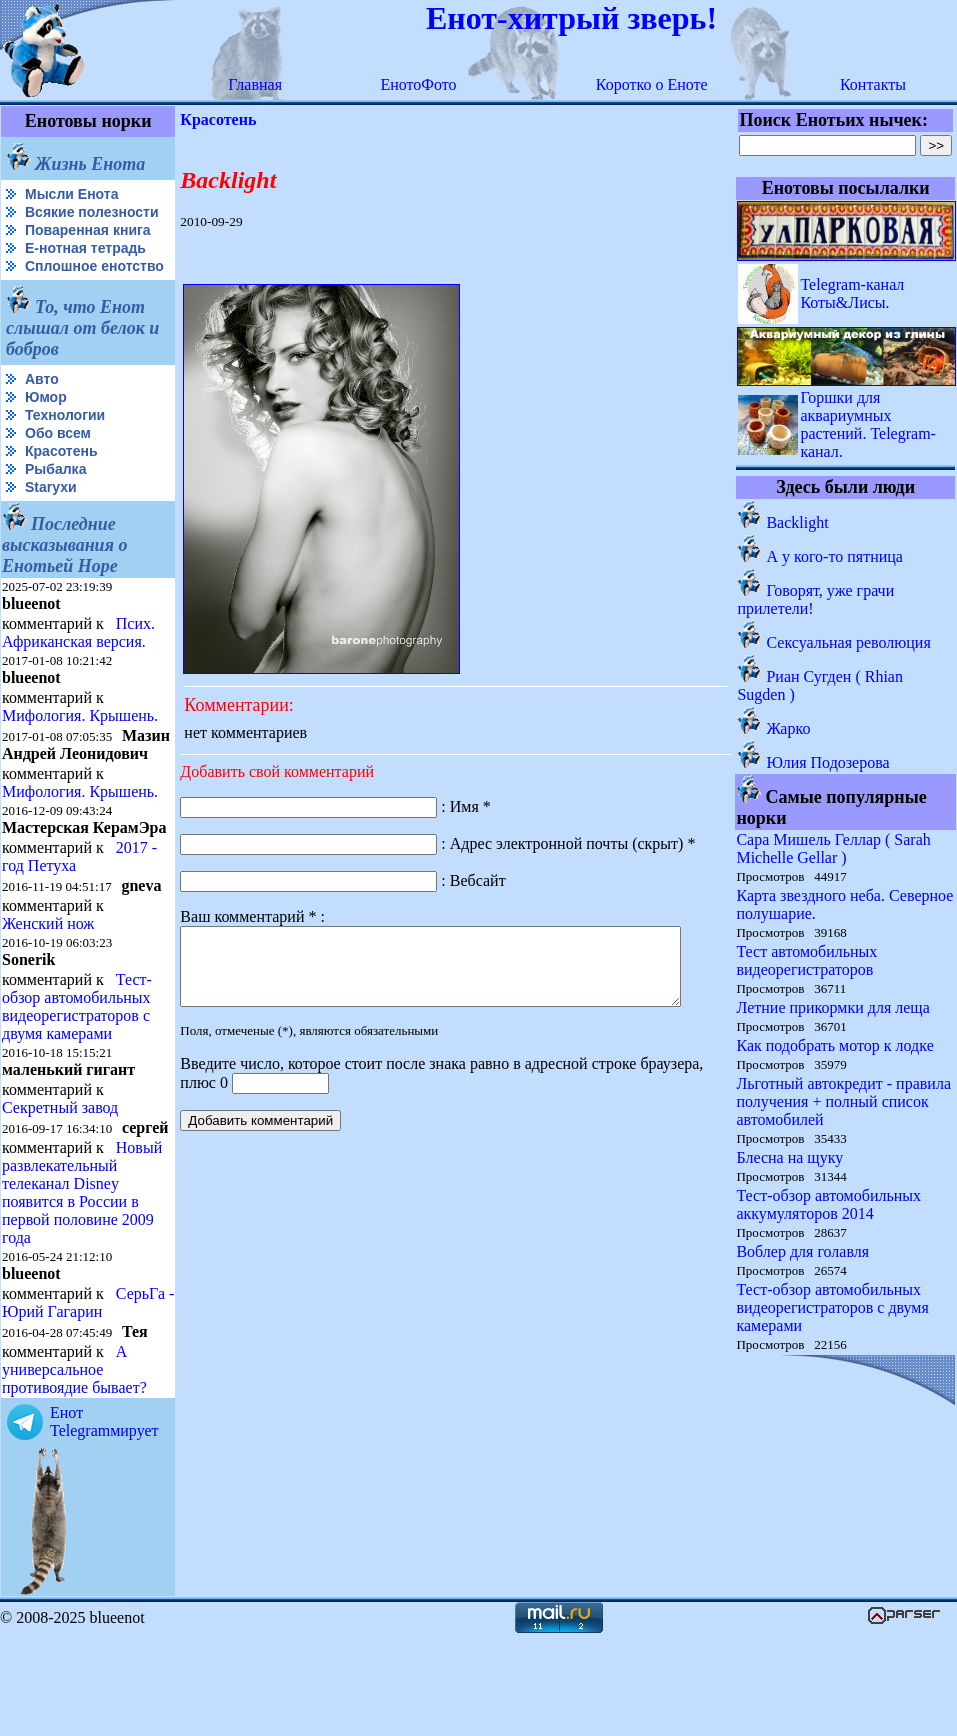 The height and width of the screenshot is (1736, 957). I want to click on Telegram-канал Коты&Лисы., so click(853, 293).